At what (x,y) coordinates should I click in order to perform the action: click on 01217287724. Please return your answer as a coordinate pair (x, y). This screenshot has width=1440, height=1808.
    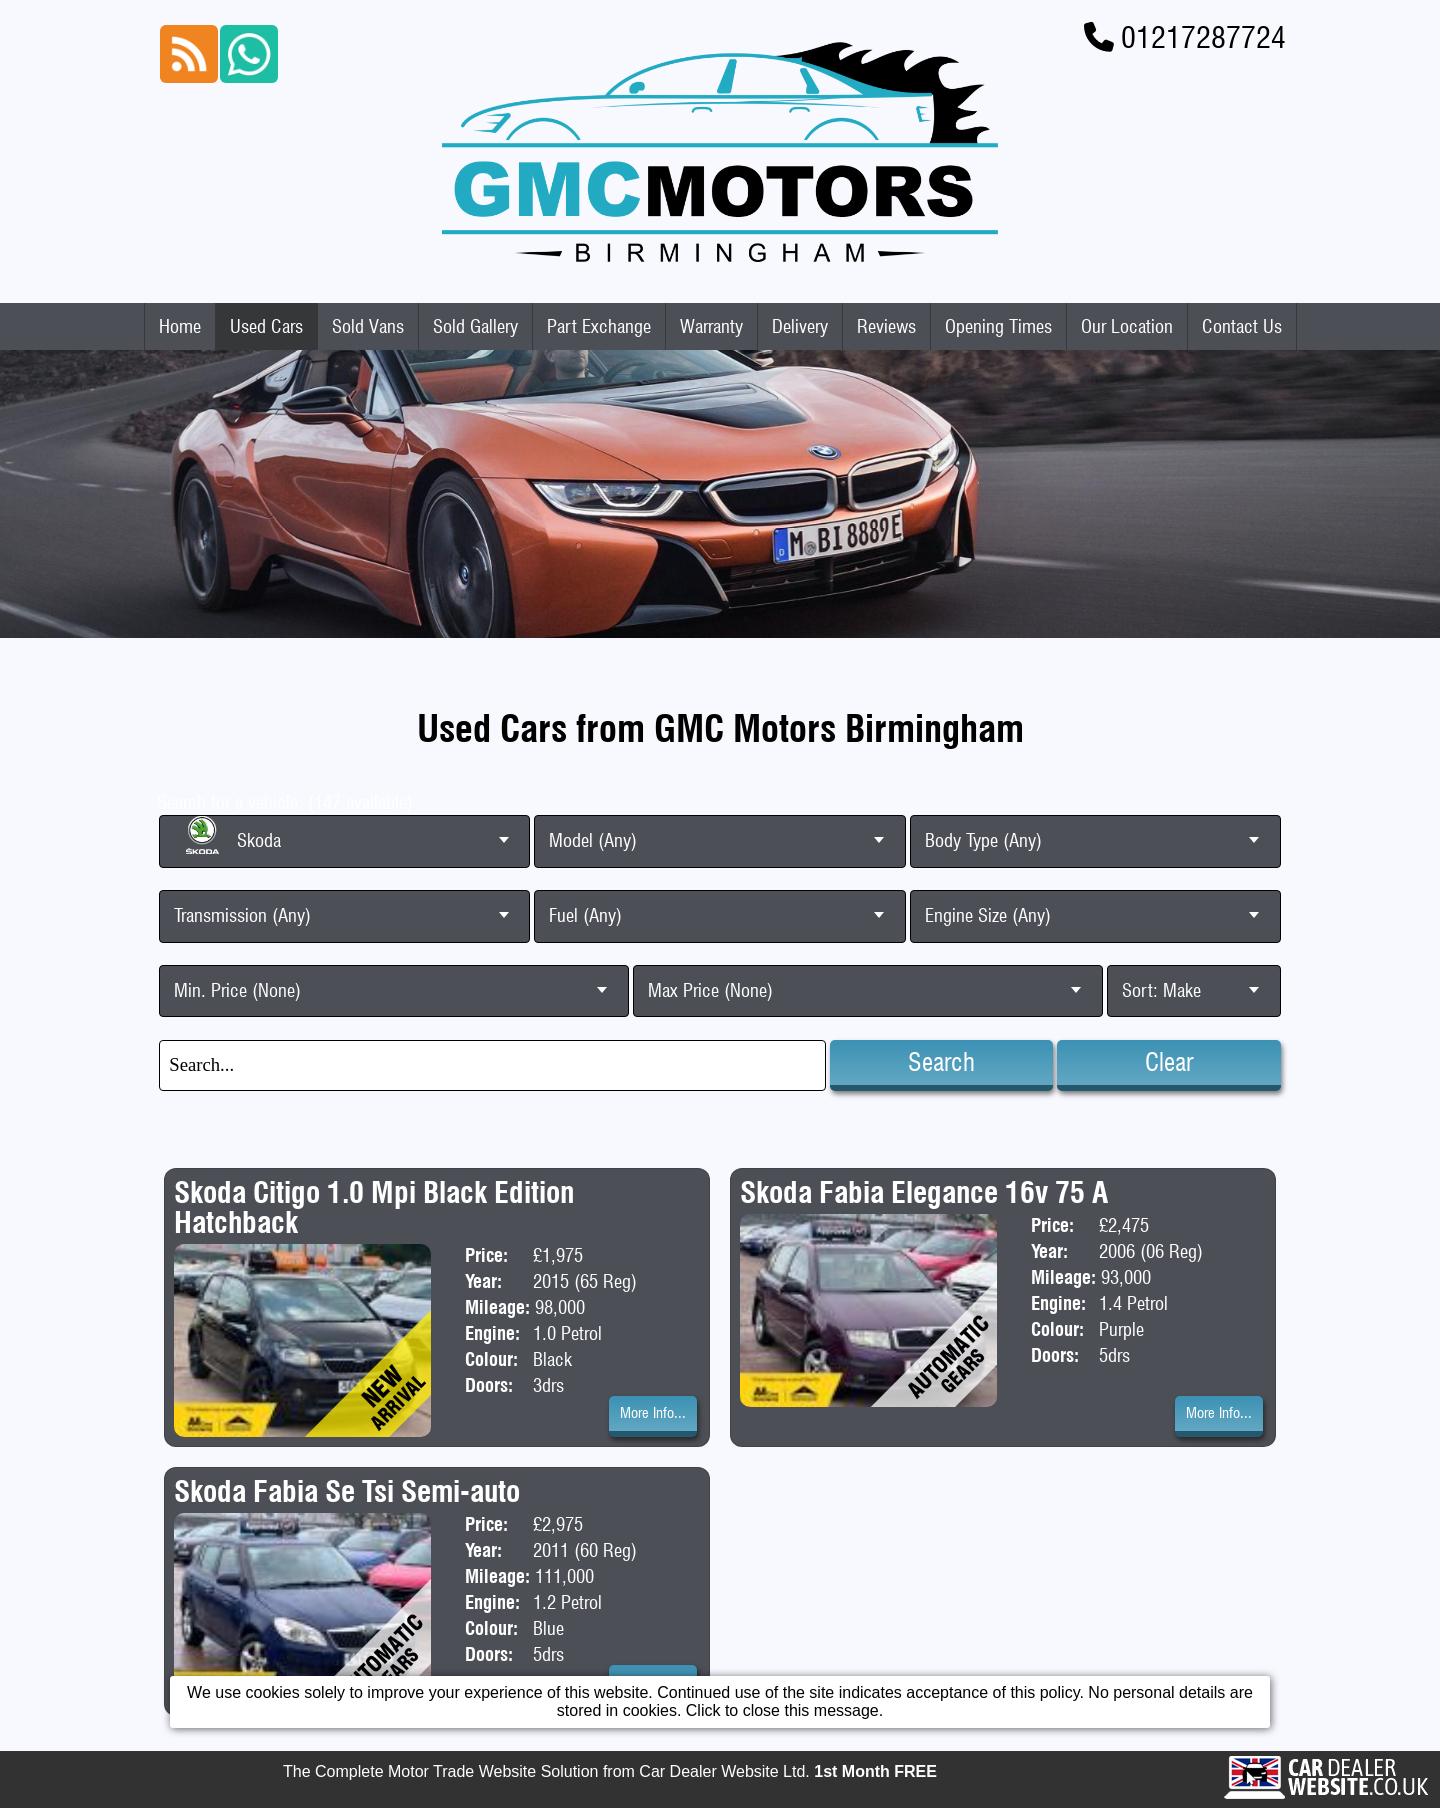
    Looking at the image, I should click on (1203, 37).